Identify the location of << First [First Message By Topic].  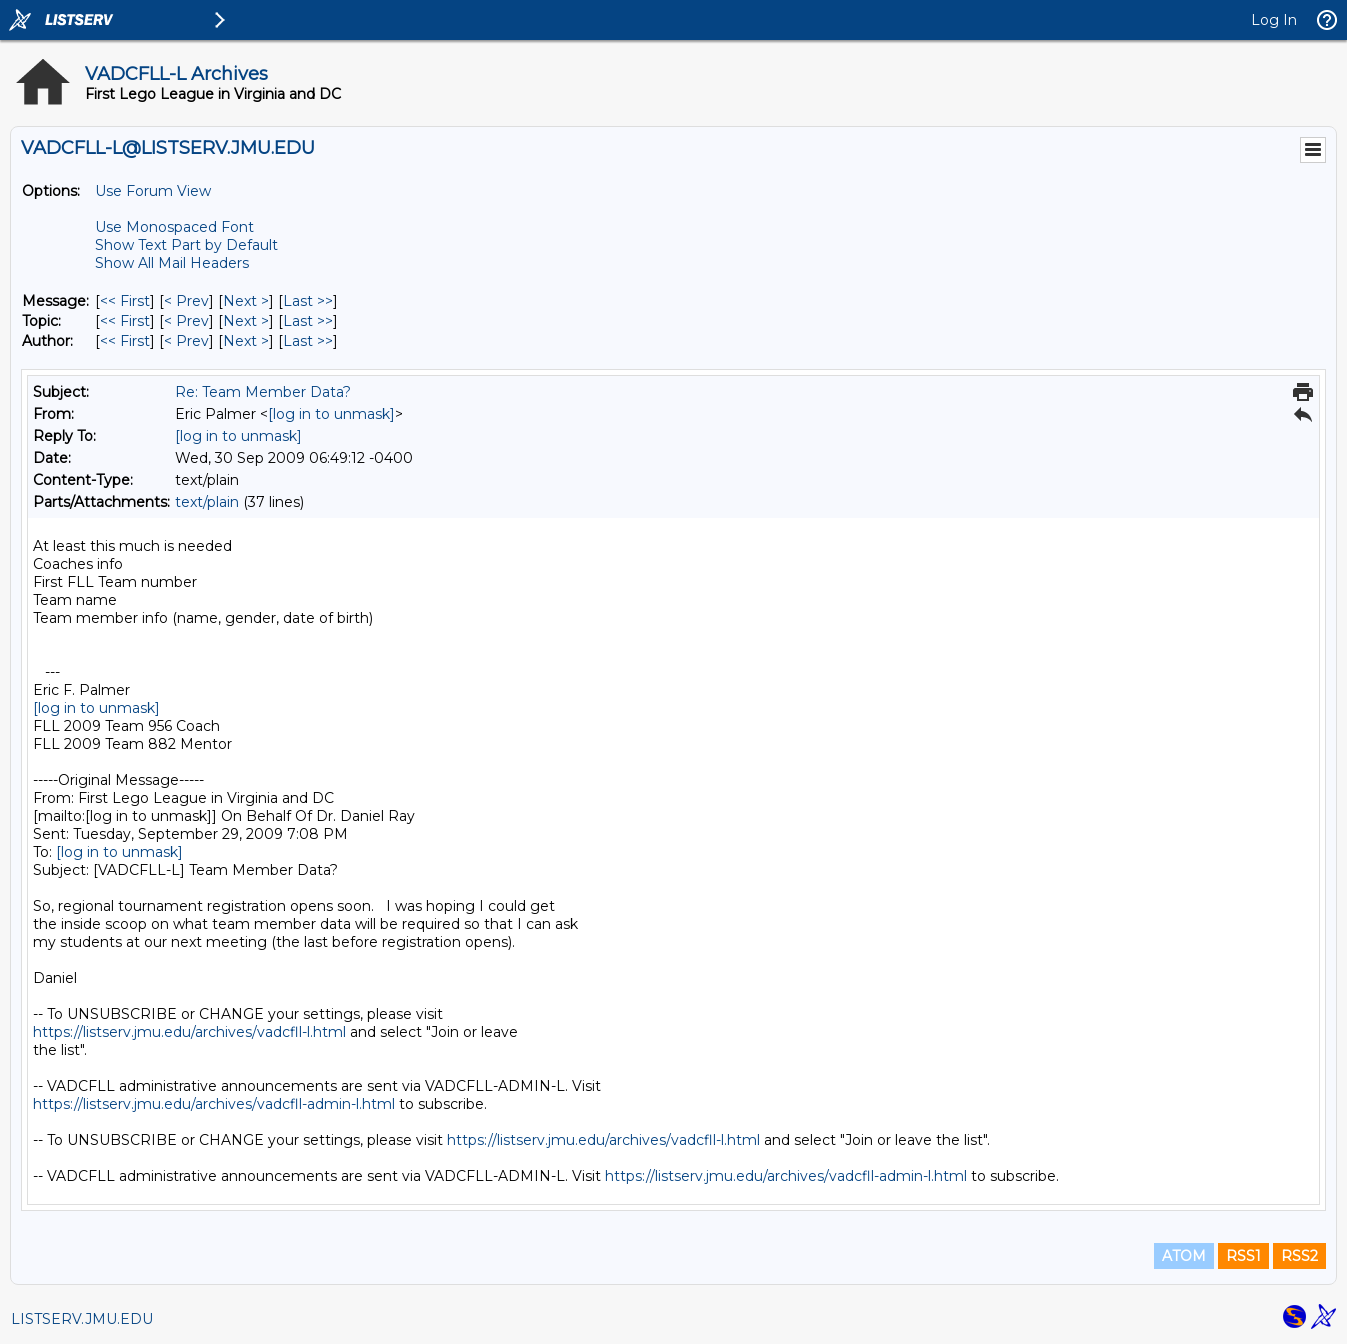
(125, 321).